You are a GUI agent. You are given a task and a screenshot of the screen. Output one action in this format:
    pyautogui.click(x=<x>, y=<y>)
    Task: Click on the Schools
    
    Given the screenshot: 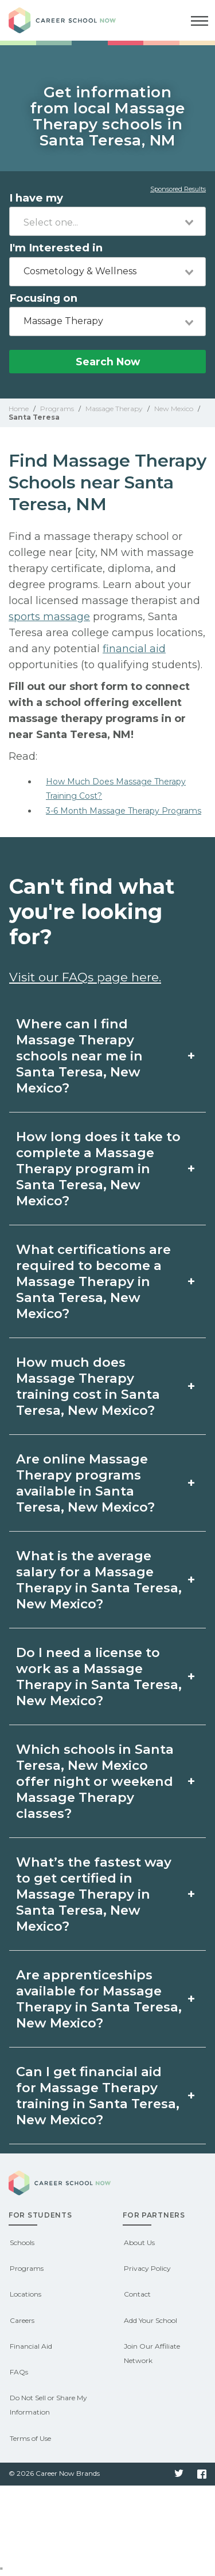 What is the action you would take?
    pyautogui.click(x=22, y=2242)
    